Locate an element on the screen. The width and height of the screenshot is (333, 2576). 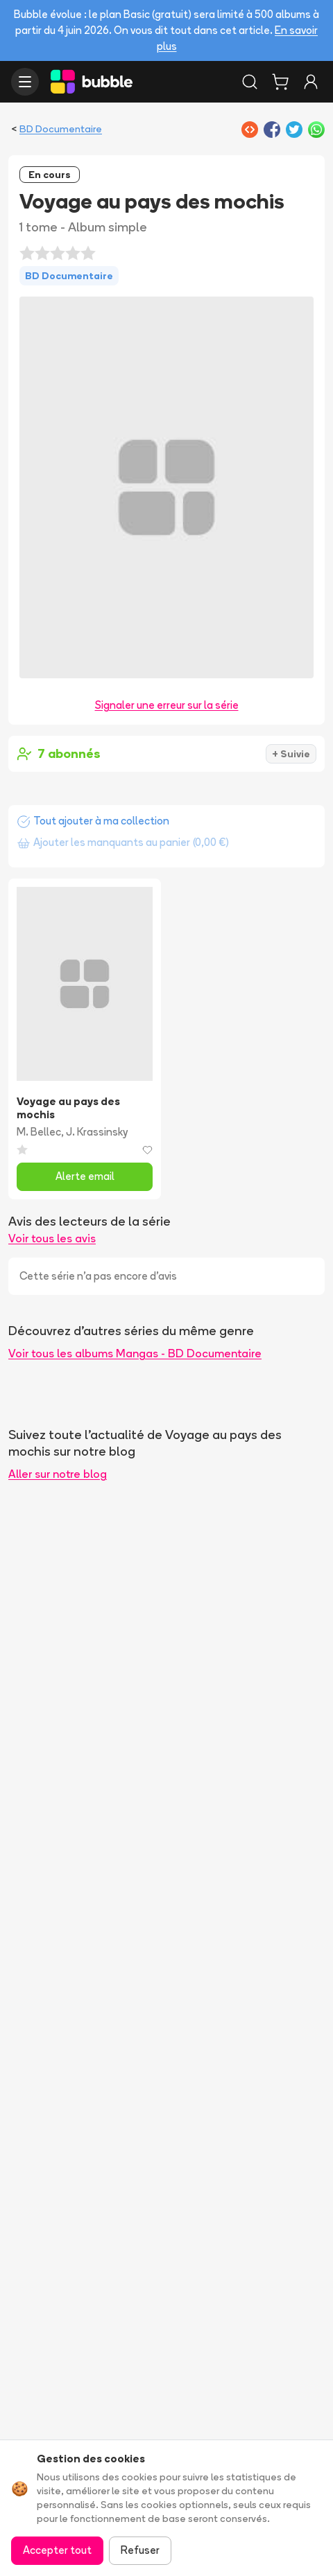
[Rechercher] is located at coordinates (250, 82).